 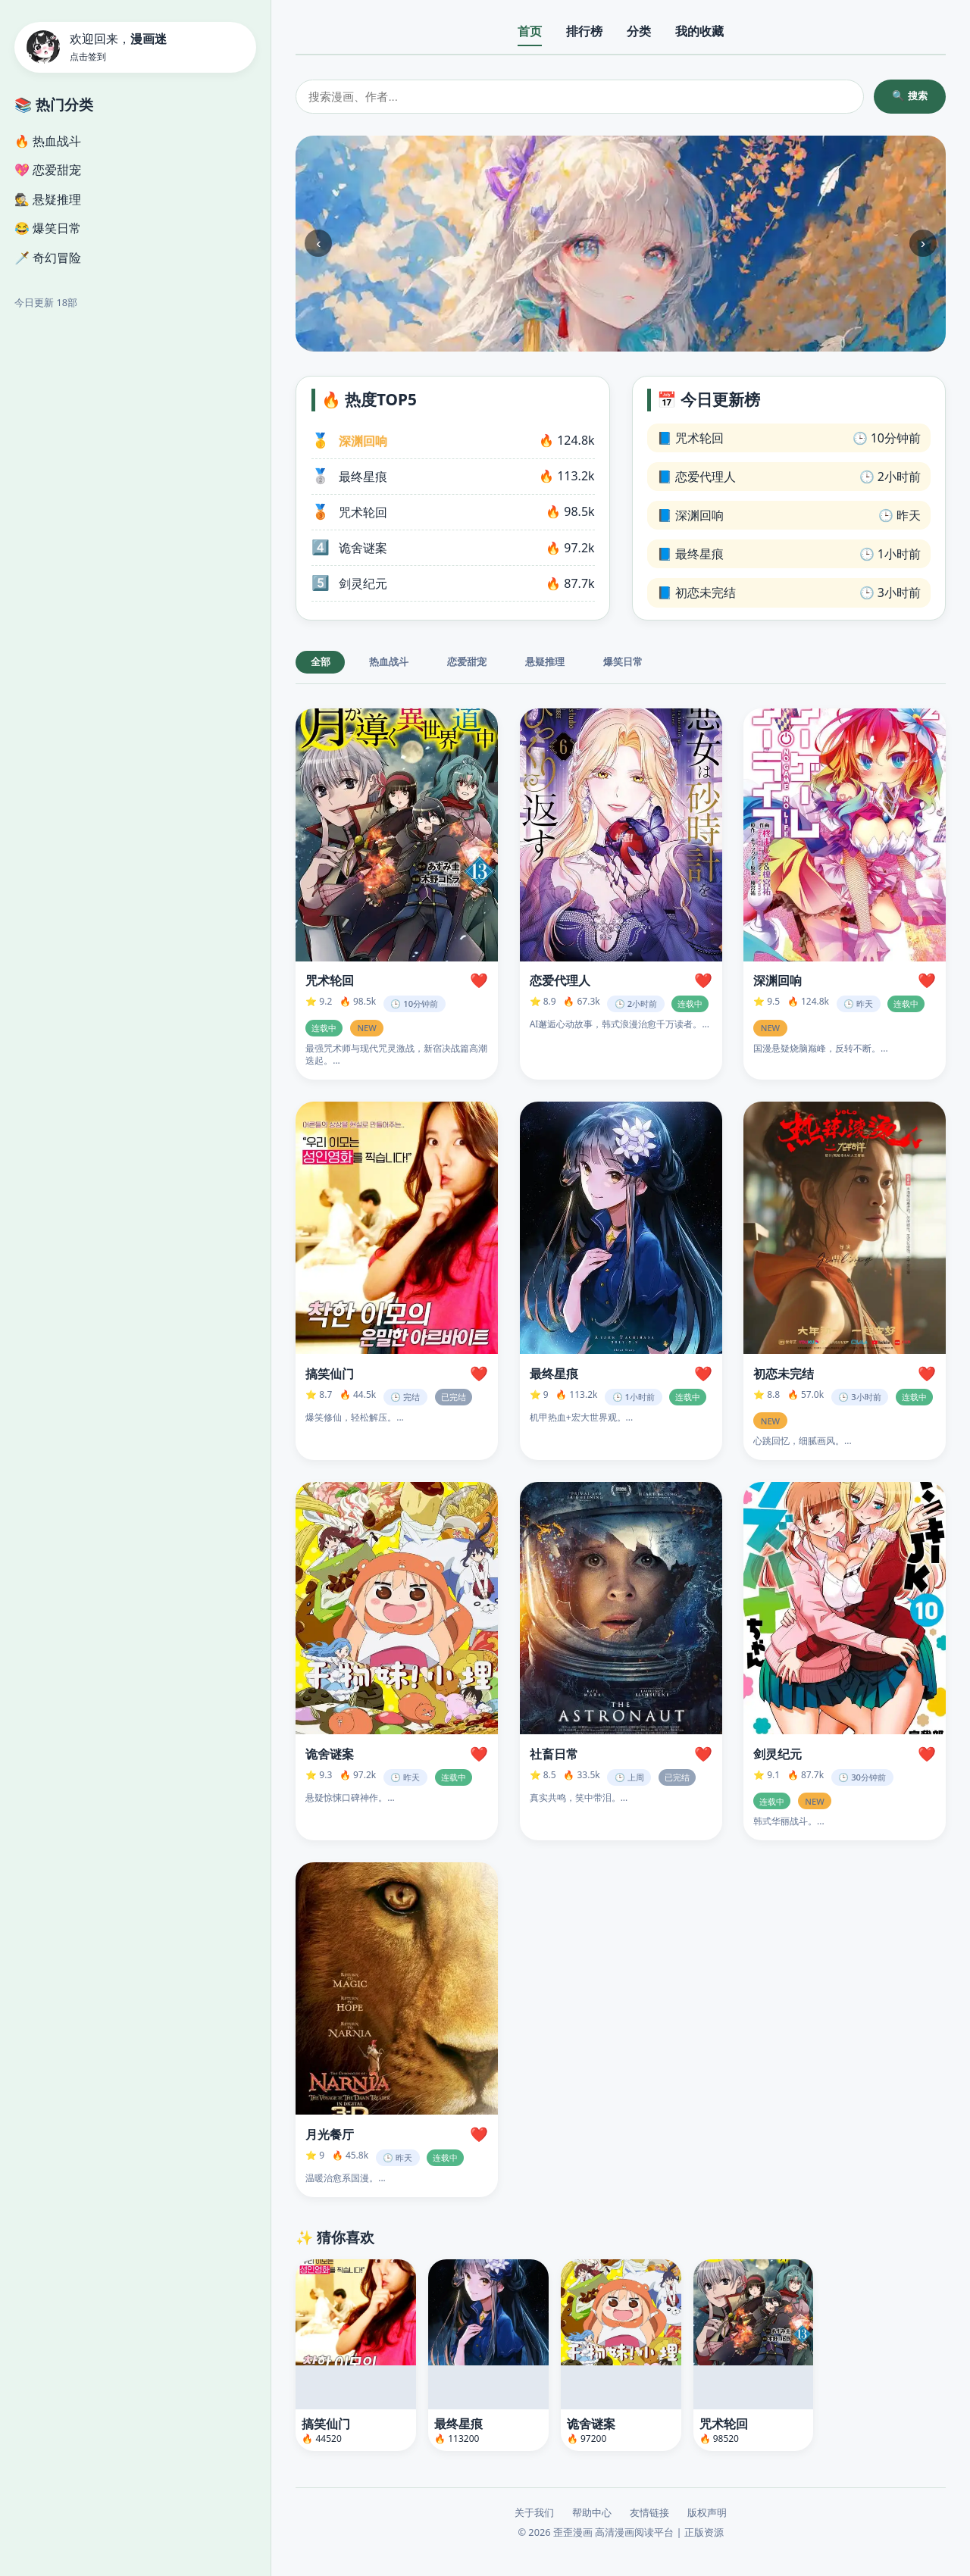 What do you see at coordinates (388, 661) in the screenshot?
I see `热血战斗` at bounding box center [388, 661].